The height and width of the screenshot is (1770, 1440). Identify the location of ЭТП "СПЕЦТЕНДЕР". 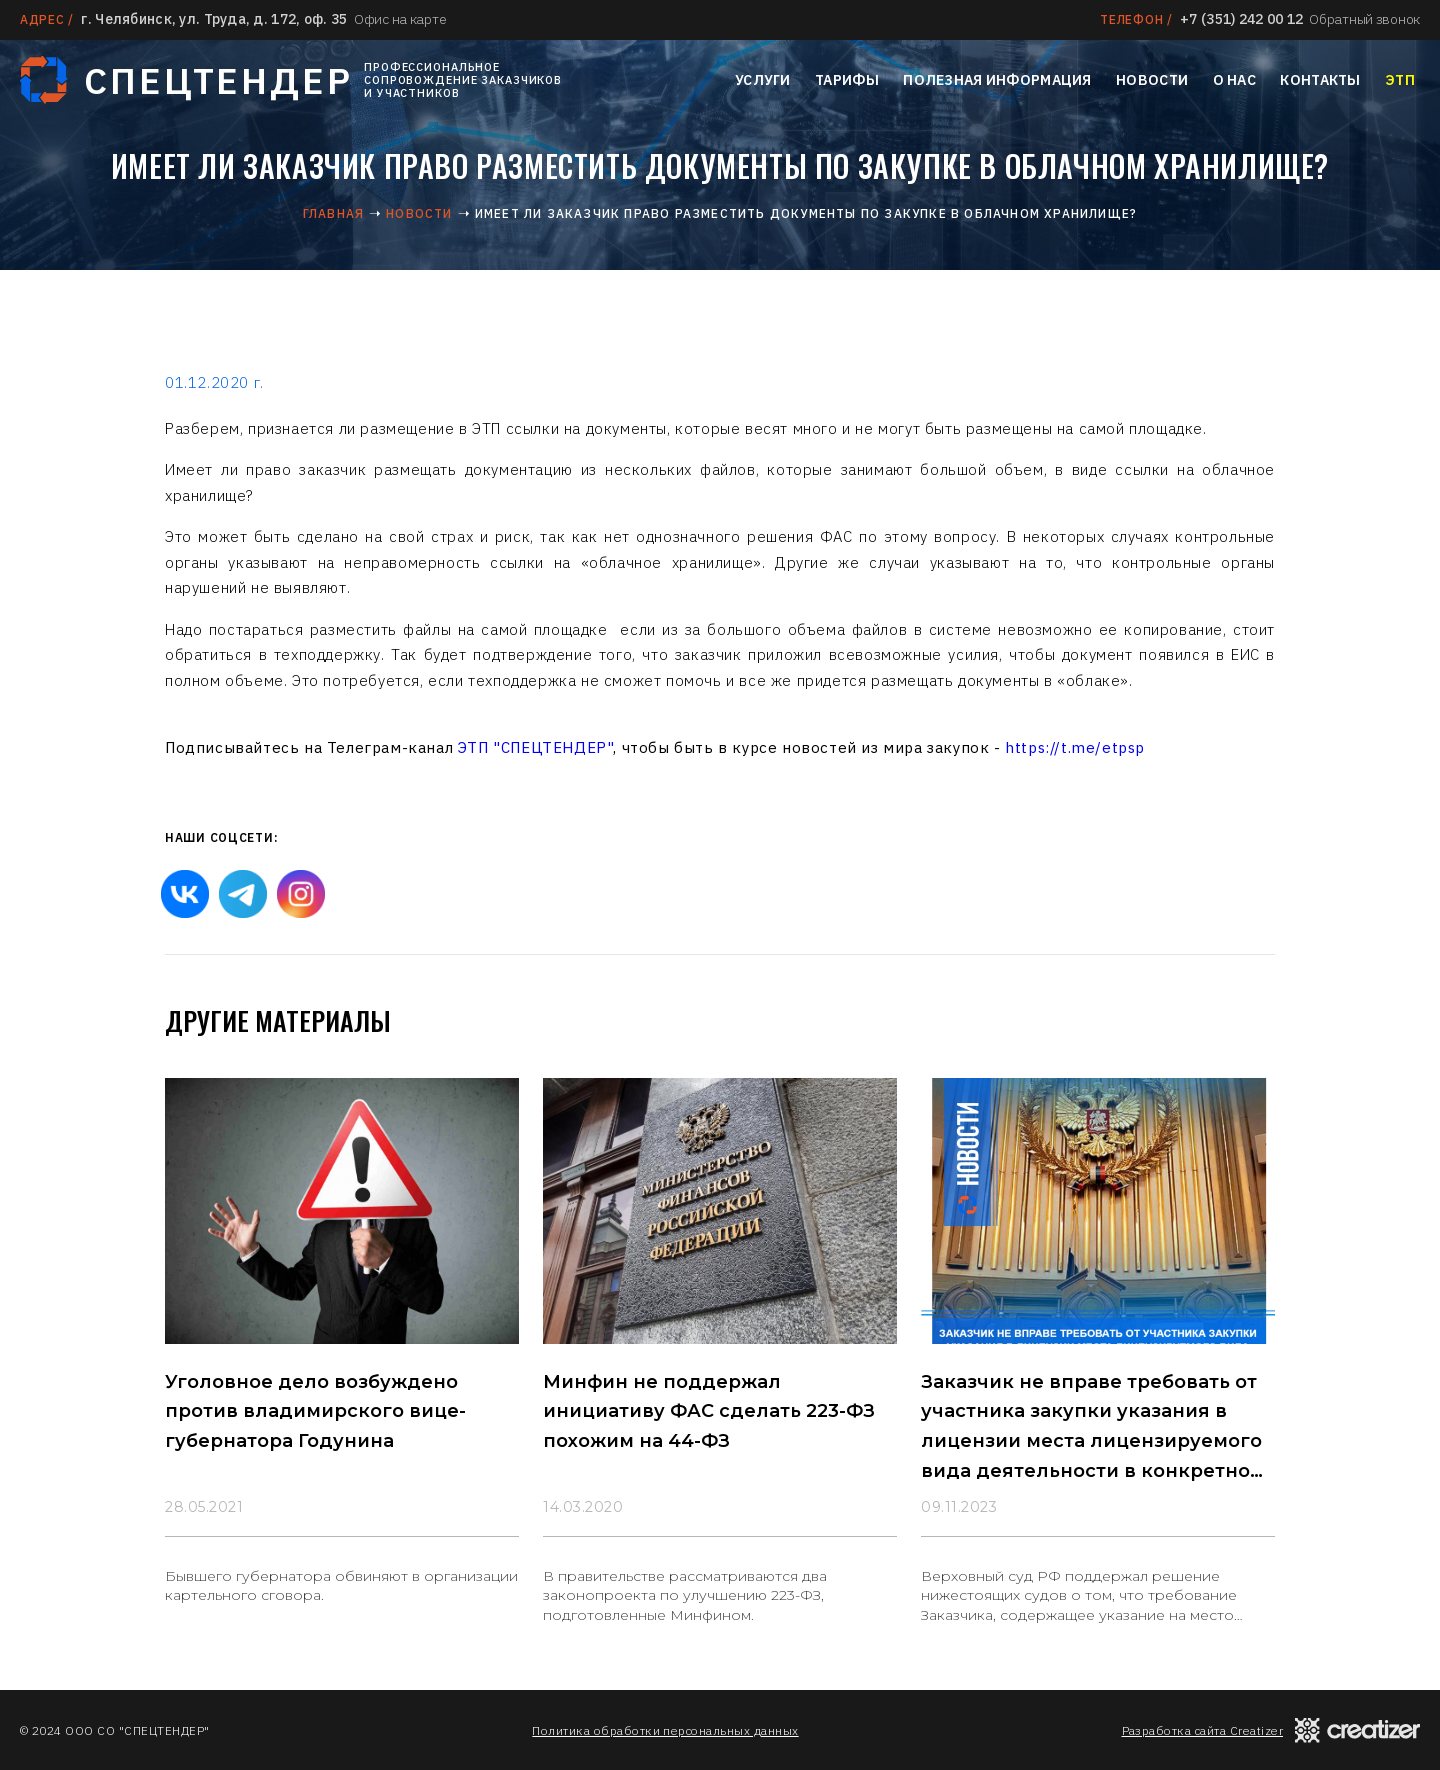
(536, 747).